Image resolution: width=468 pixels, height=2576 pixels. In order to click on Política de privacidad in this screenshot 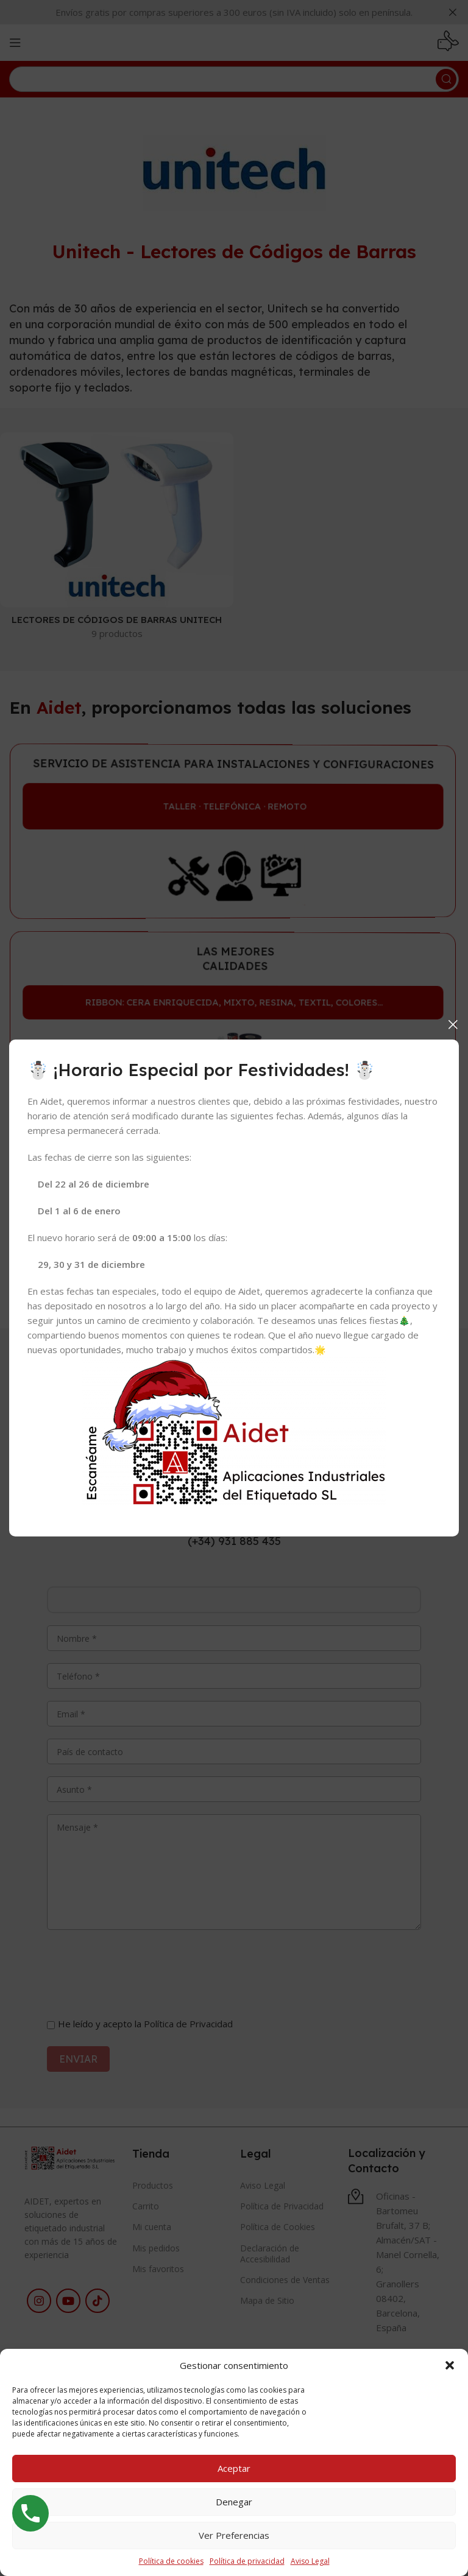, I will do `click(247, 2561)`.